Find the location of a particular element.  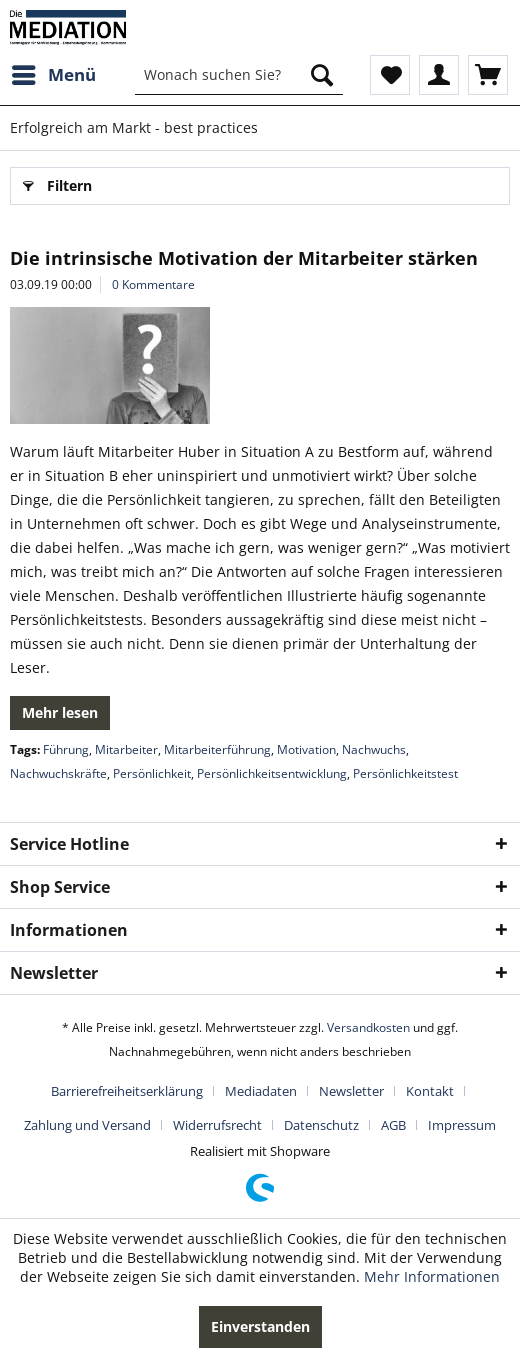

Mediadaten is located at coordinates (261, 1091).